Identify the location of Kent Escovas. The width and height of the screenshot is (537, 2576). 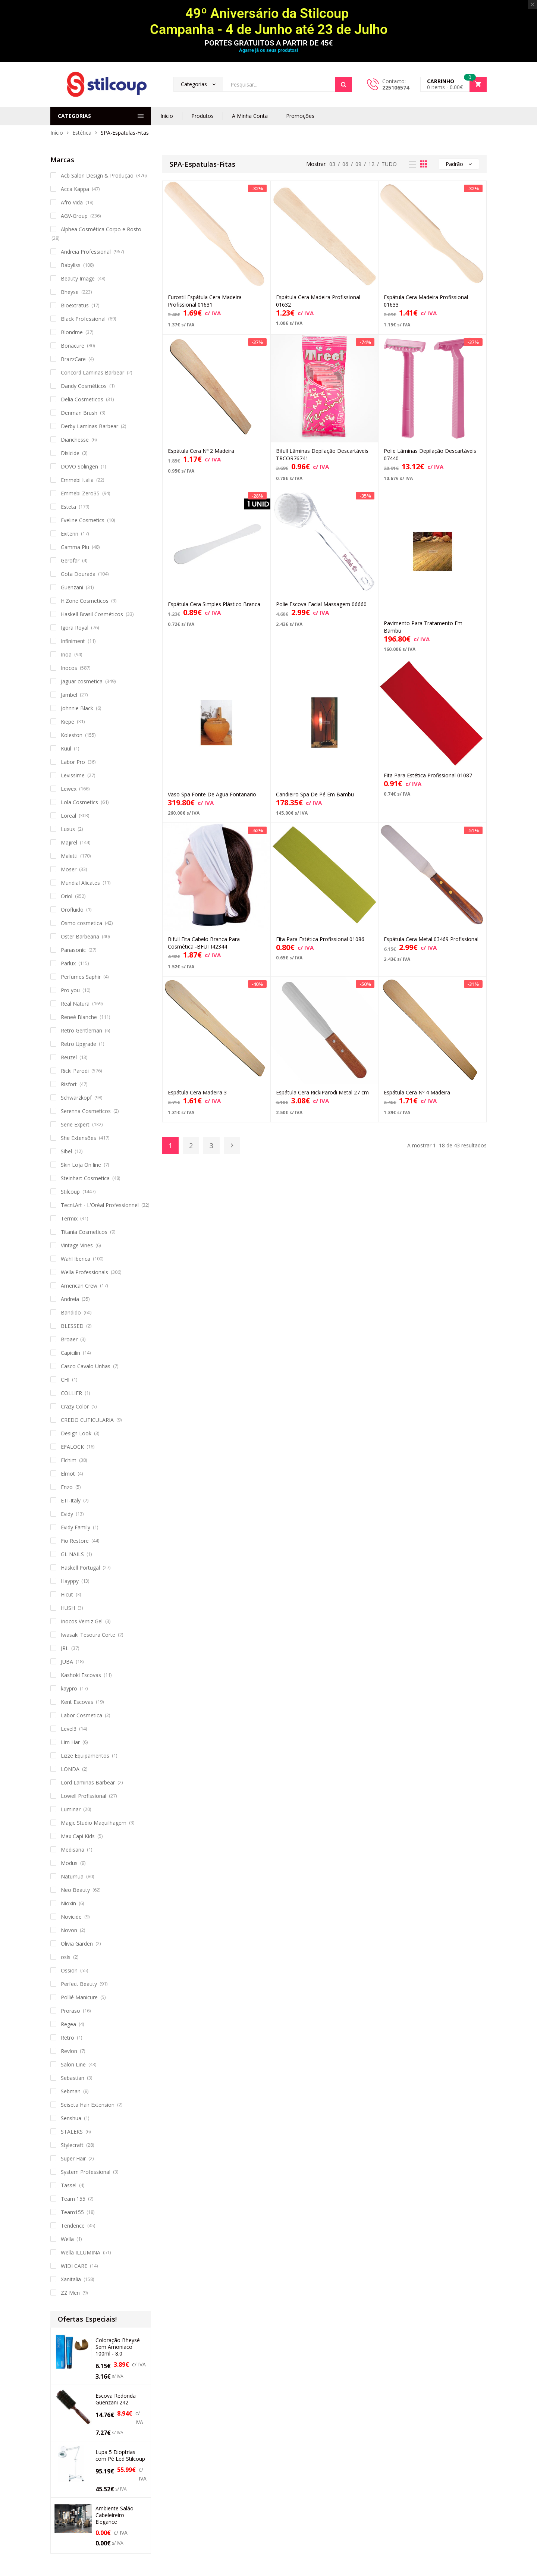
(77, 1701).